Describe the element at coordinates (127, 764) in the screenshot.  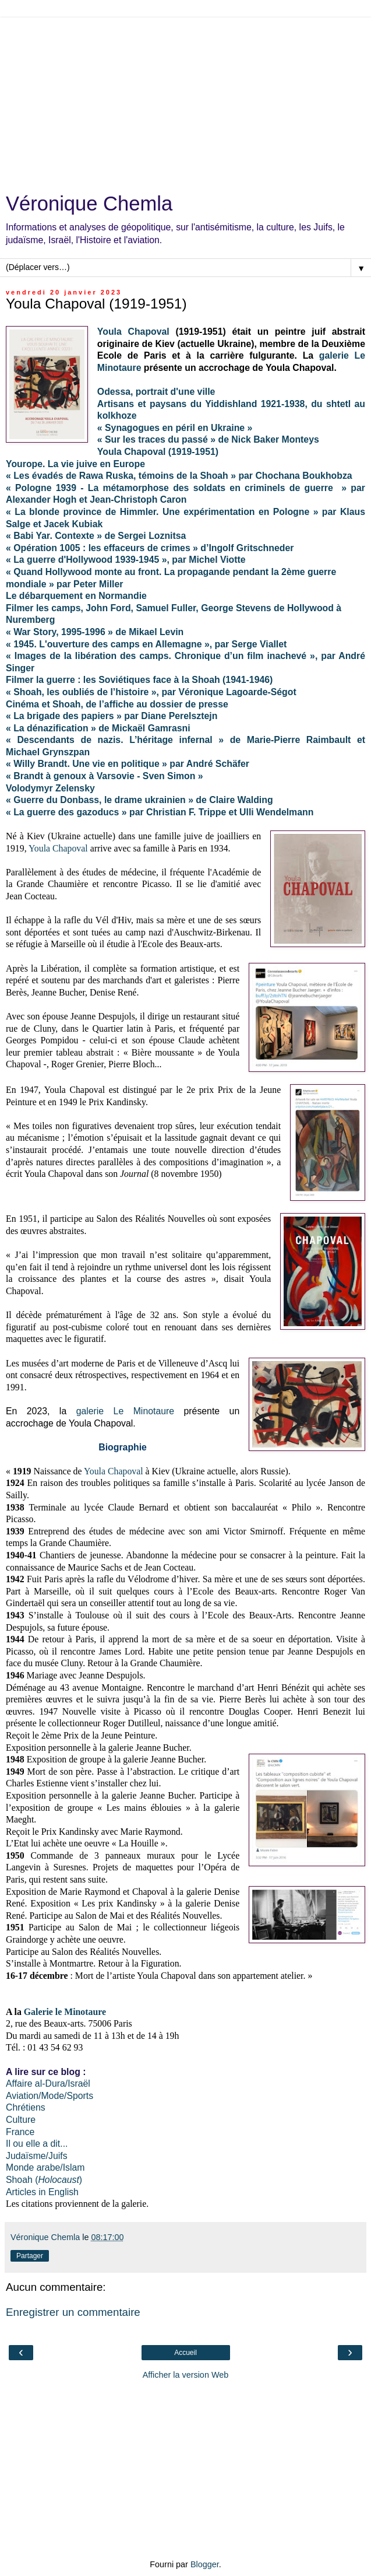
I see `« Willy Brandt. Une vie en politique » par André Schäfer` at that location.